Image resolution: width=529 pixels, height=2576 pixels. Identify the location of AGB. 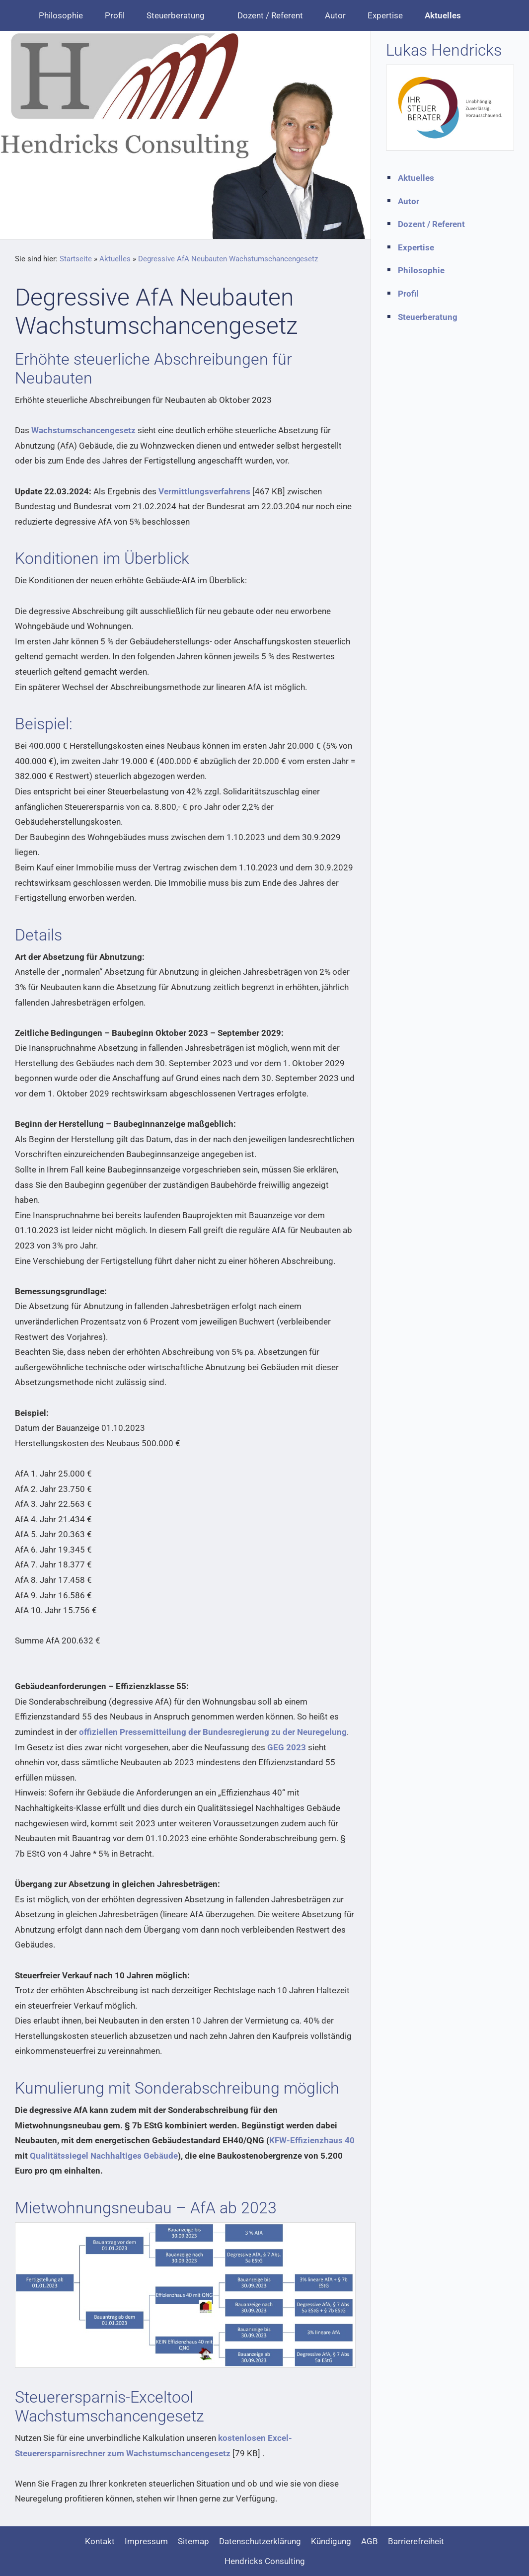
(369, 2541).